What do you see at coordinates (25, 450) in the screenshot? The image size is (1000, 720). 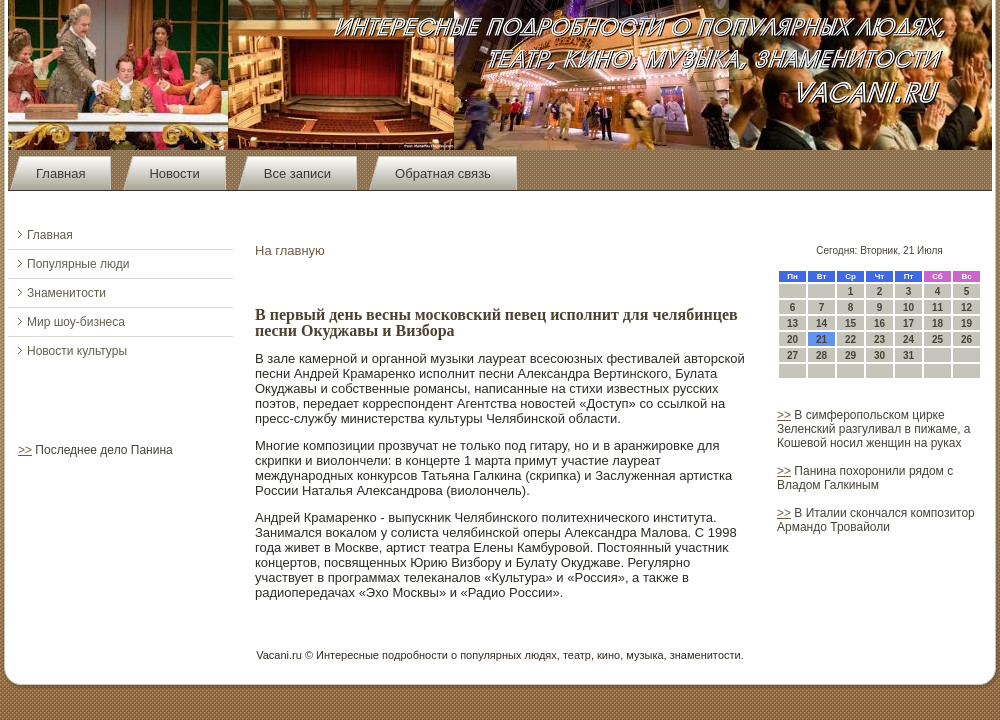 I see `>>` at bounding box center [25, 450].